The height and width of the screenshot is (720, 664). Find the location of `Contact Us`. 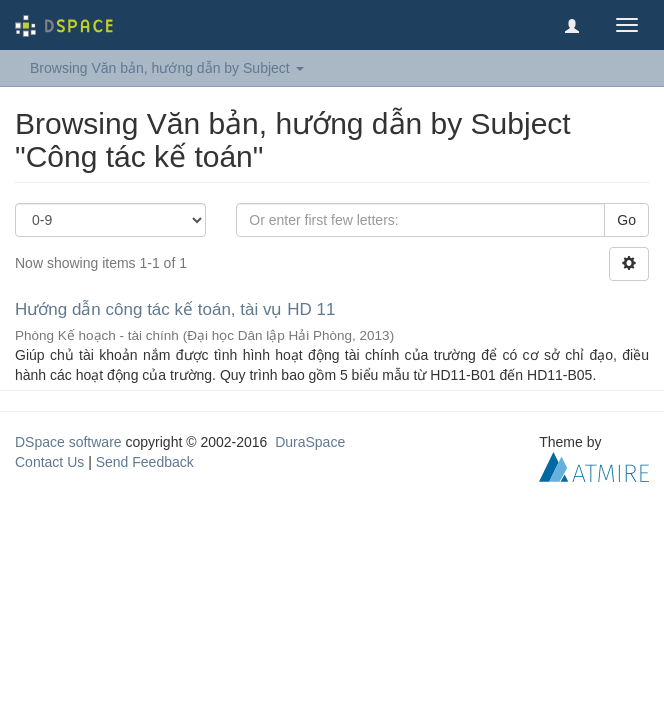

Contact Us is located at coordinates (49, 462).